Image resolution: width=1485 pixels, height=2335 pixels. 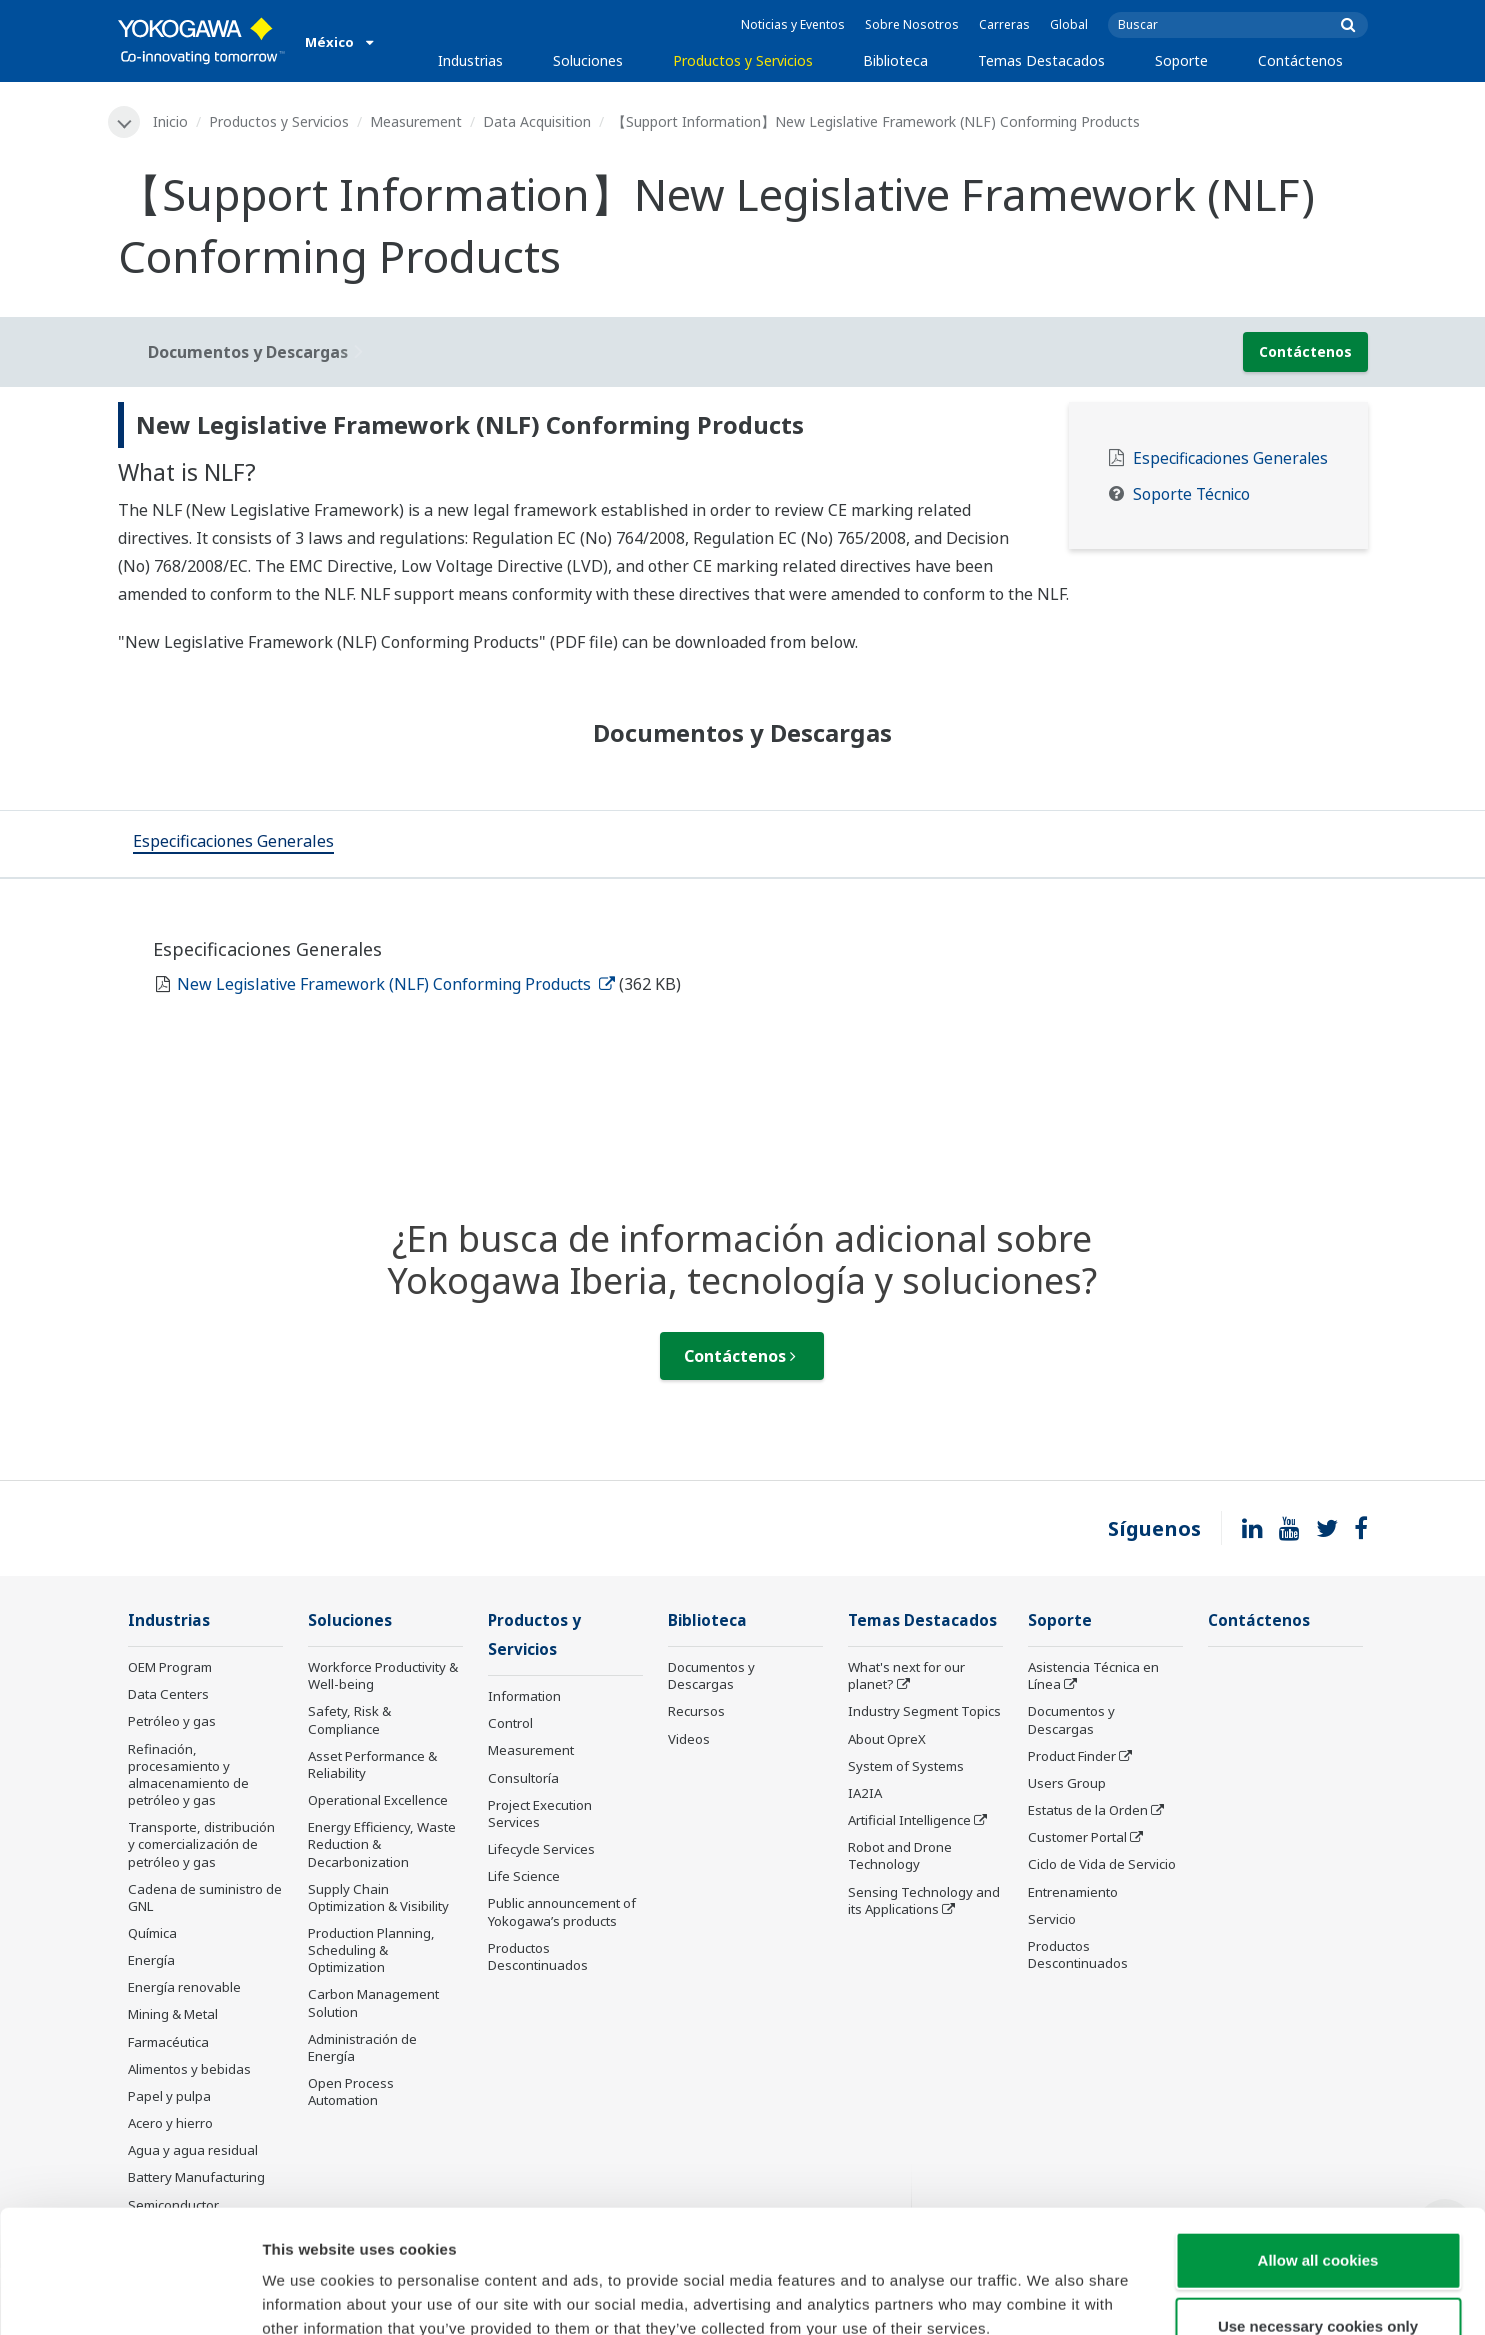 I want to click on Industrias, so click(x=470, y=60).